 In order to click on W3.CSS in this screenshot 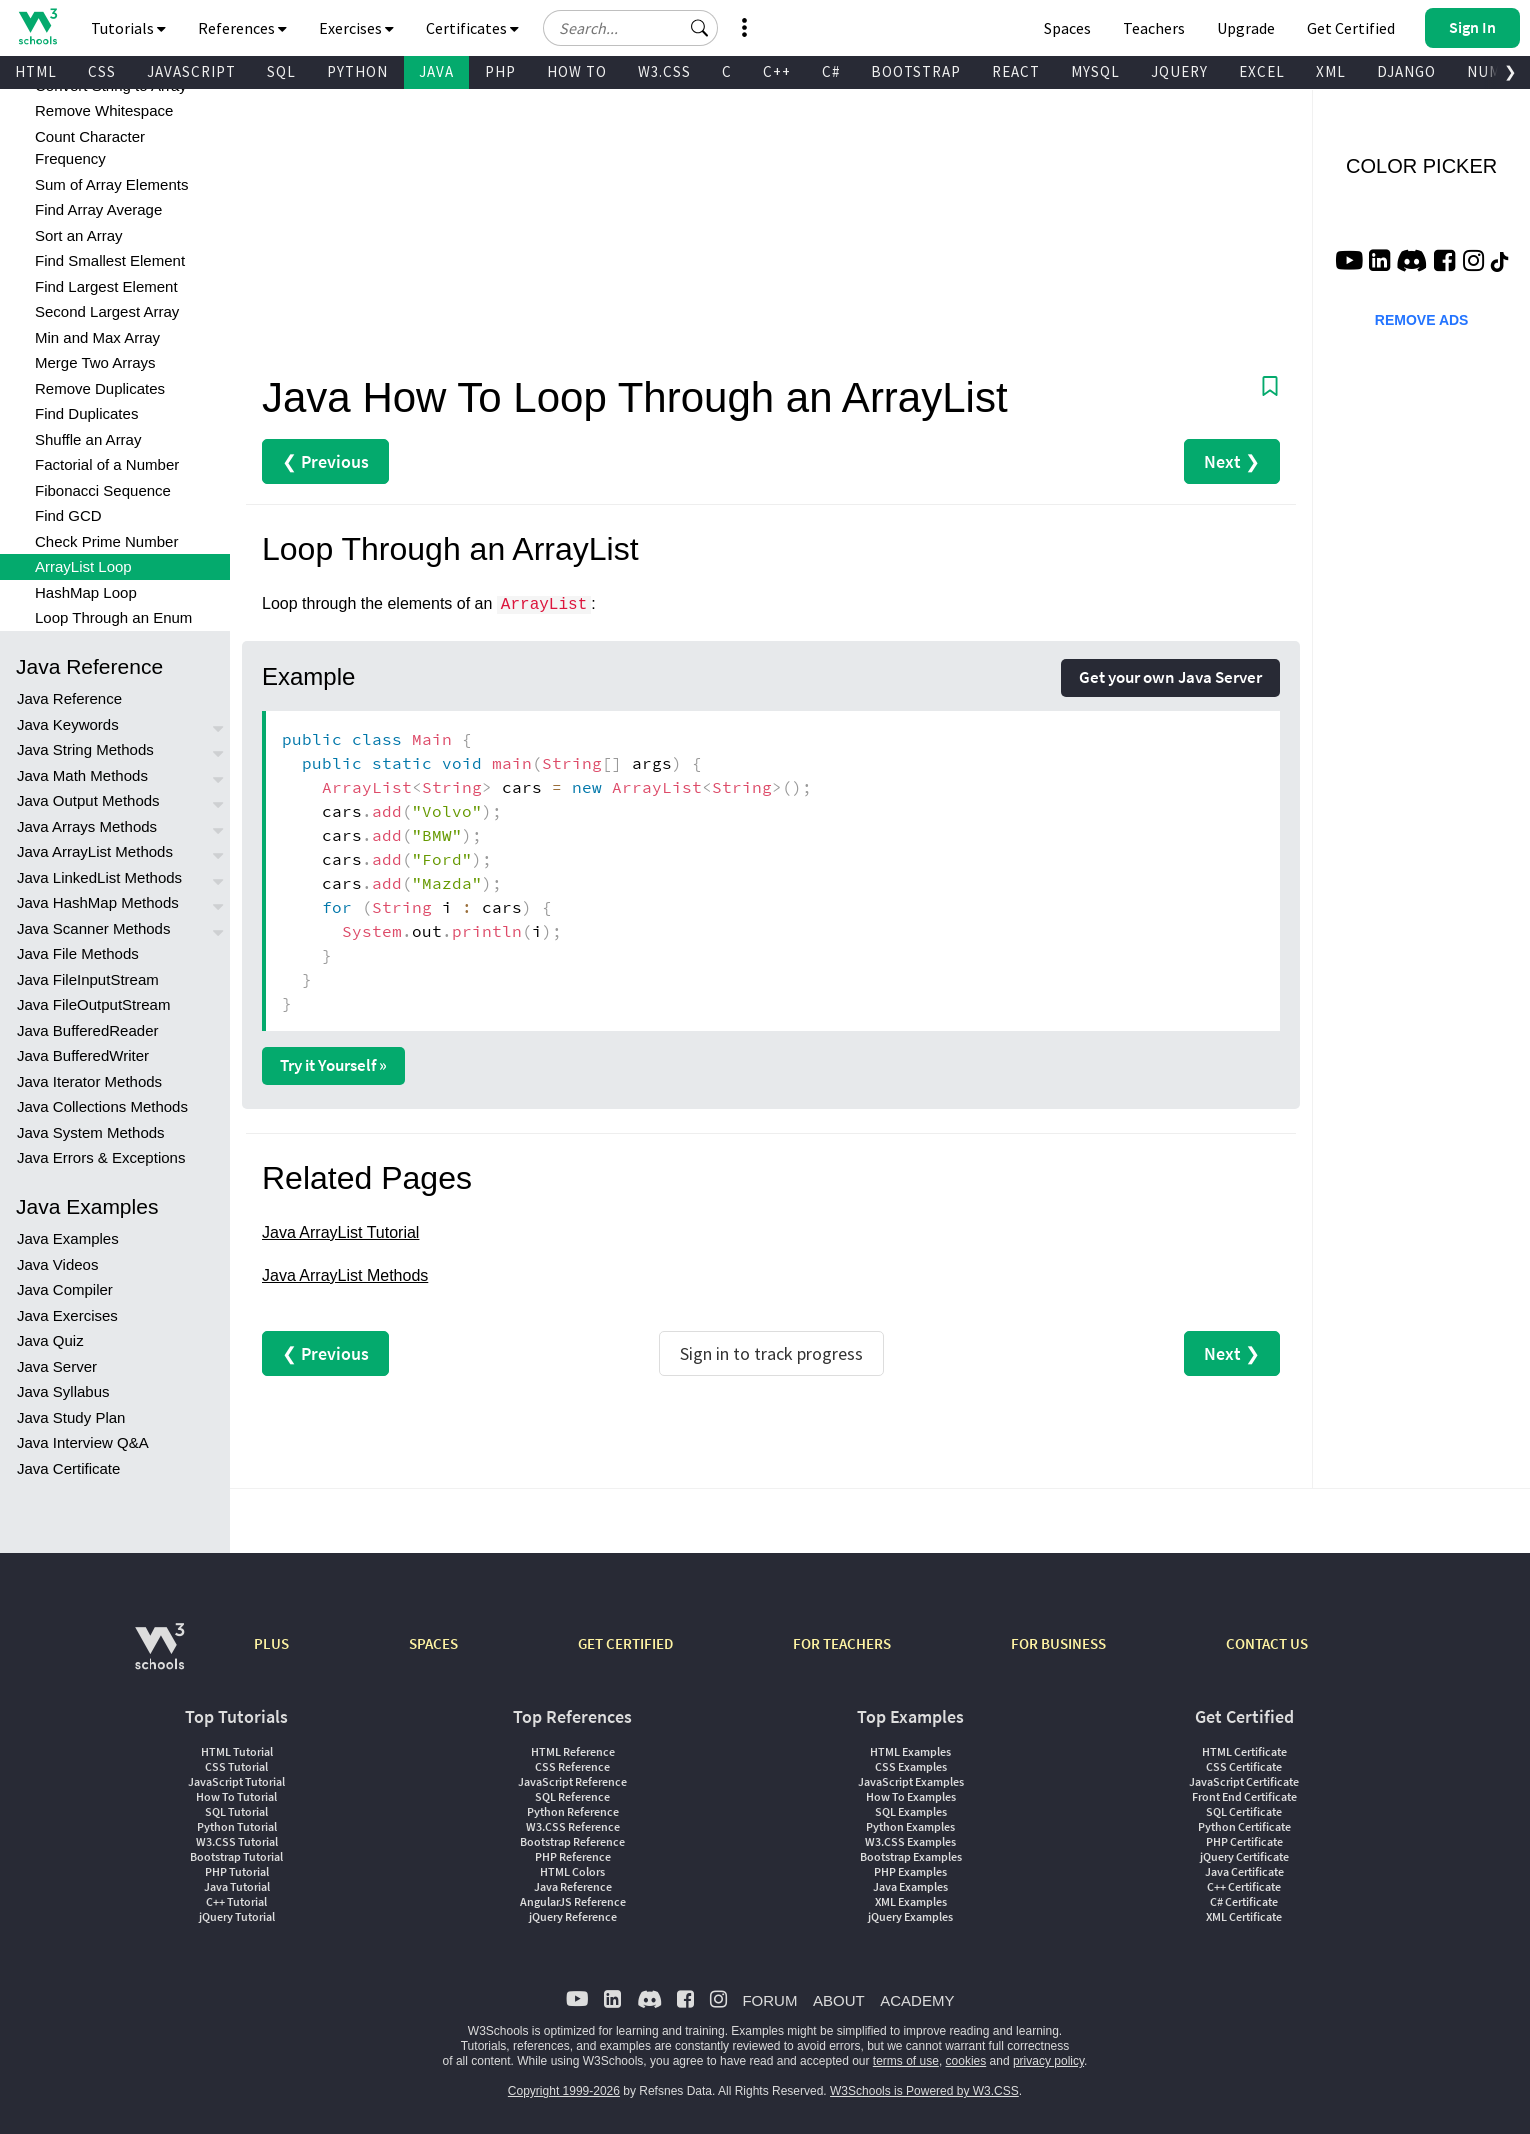, I will do `click(664, 71)`.